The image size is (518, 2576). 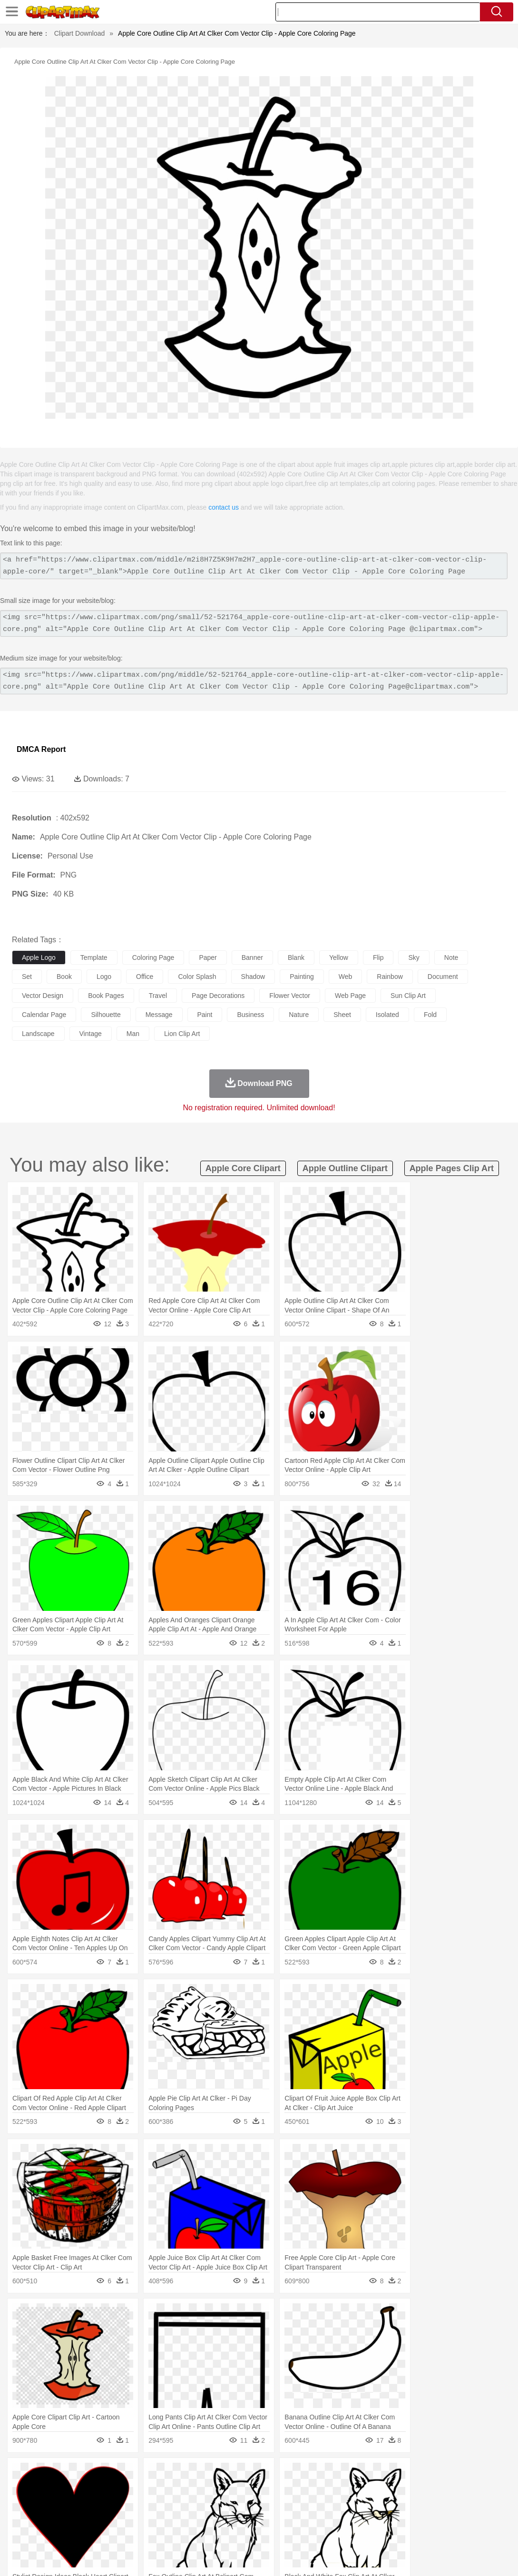 What do you see at coordinates (408, 995) in the screenshot?
I see `sun clip art` at bounding box center [408, 995].